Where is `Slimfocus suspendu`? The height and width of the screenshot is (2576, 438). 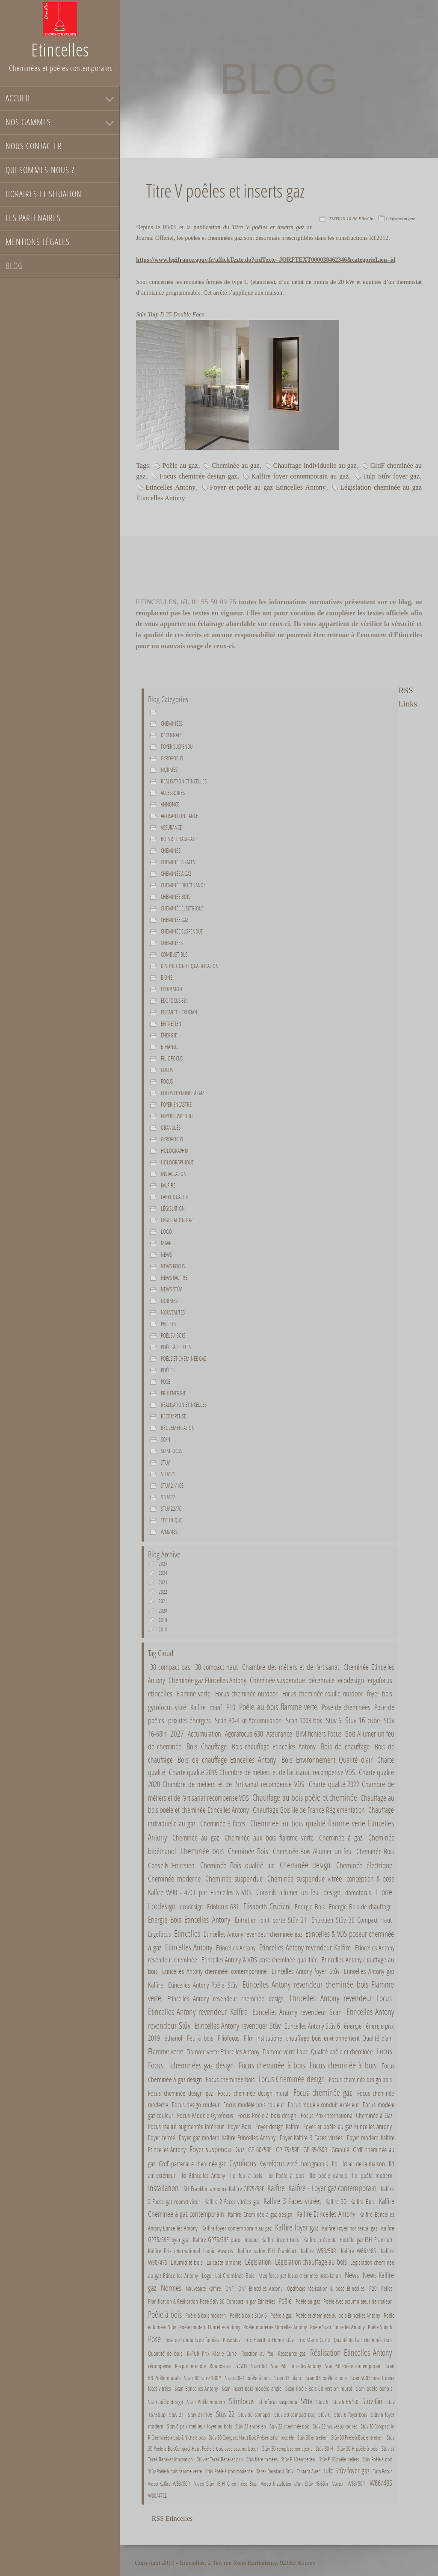 Slimfocus suspendu is located at coordinates (277, 2402).